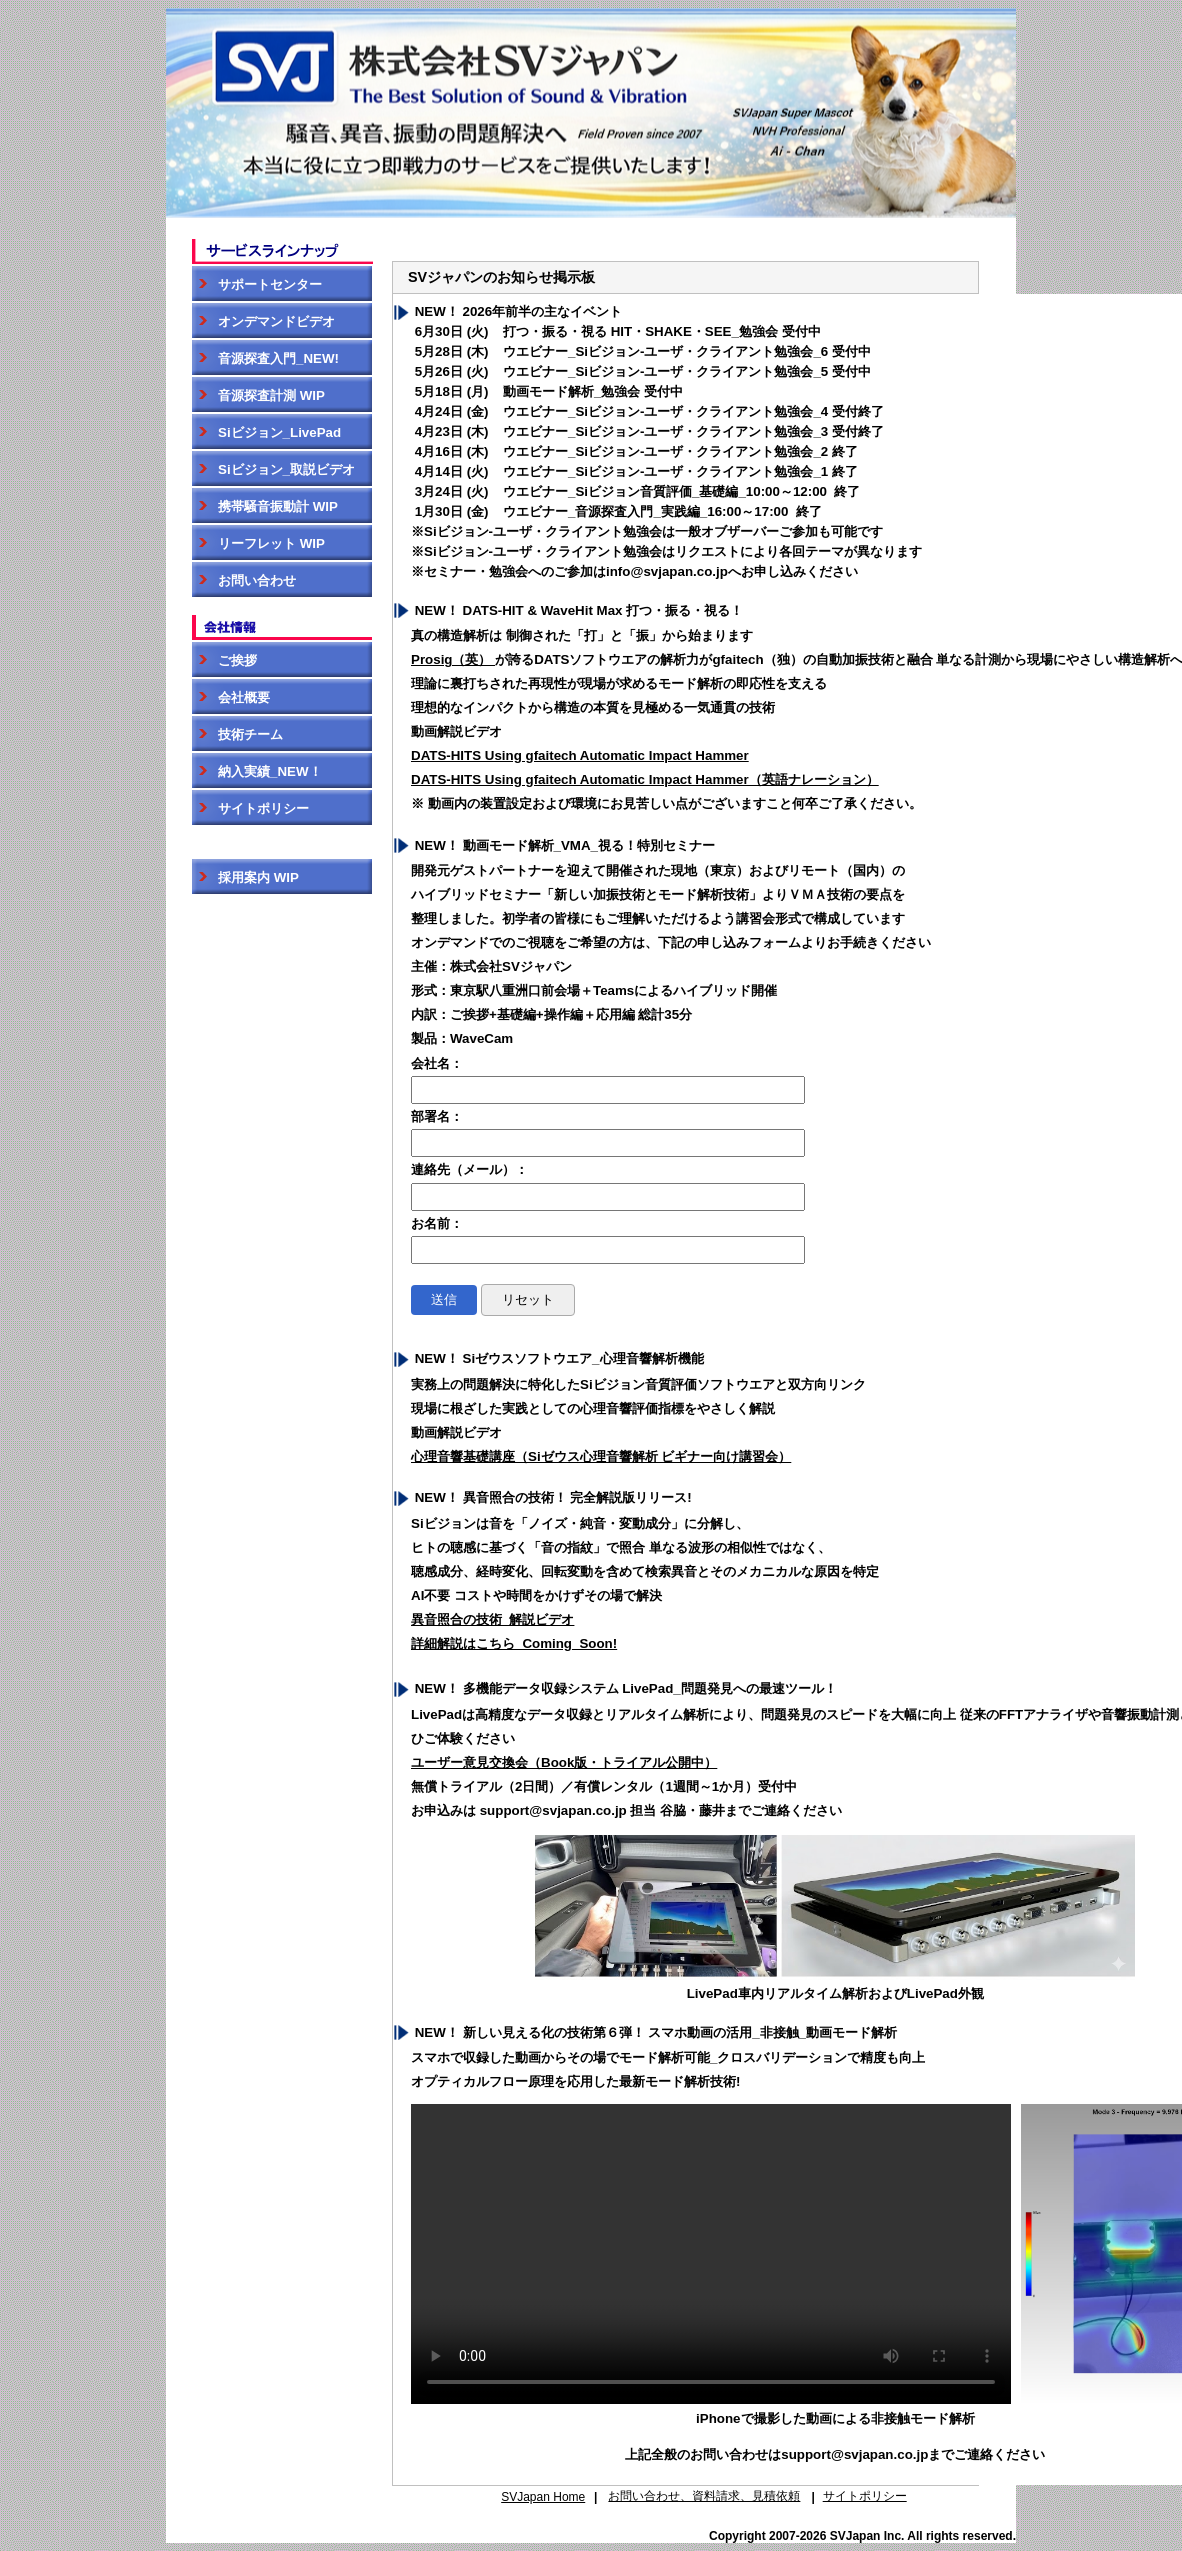  What do you see at coordinates (492, 1619) in the screenshot?
I see `異音照合の技術_解説ビデオ` at bounding box center [492, 1619].